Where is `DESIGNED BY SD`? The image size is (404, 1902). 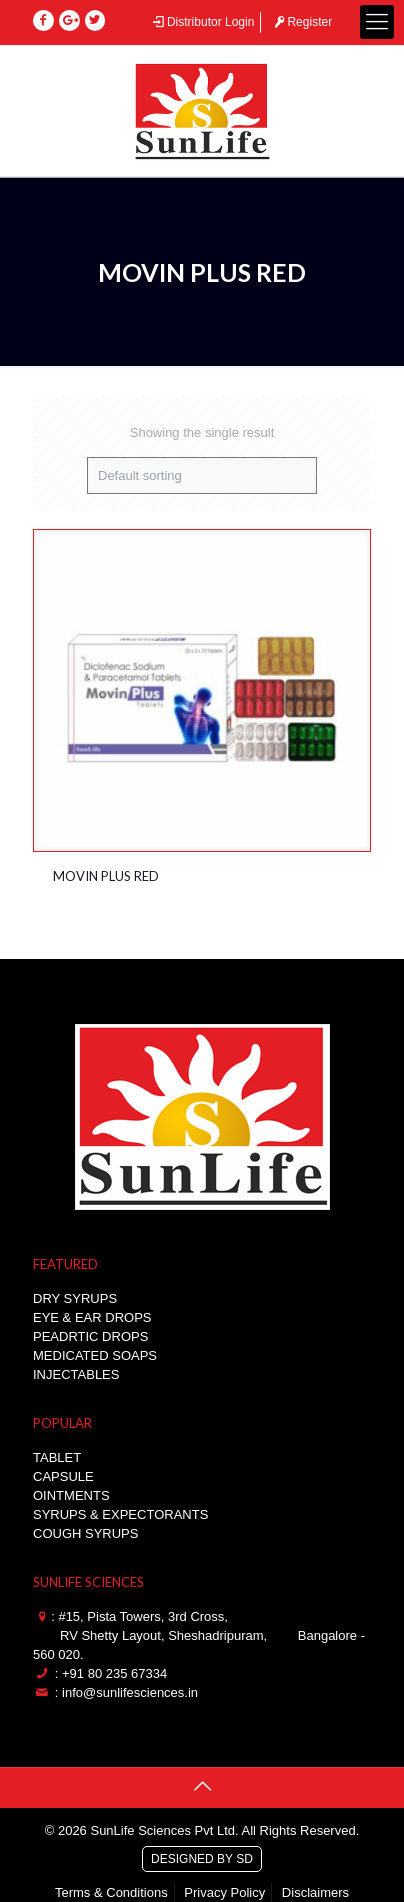 DESIGNED BY SD is located at coordinates (202, 1856).